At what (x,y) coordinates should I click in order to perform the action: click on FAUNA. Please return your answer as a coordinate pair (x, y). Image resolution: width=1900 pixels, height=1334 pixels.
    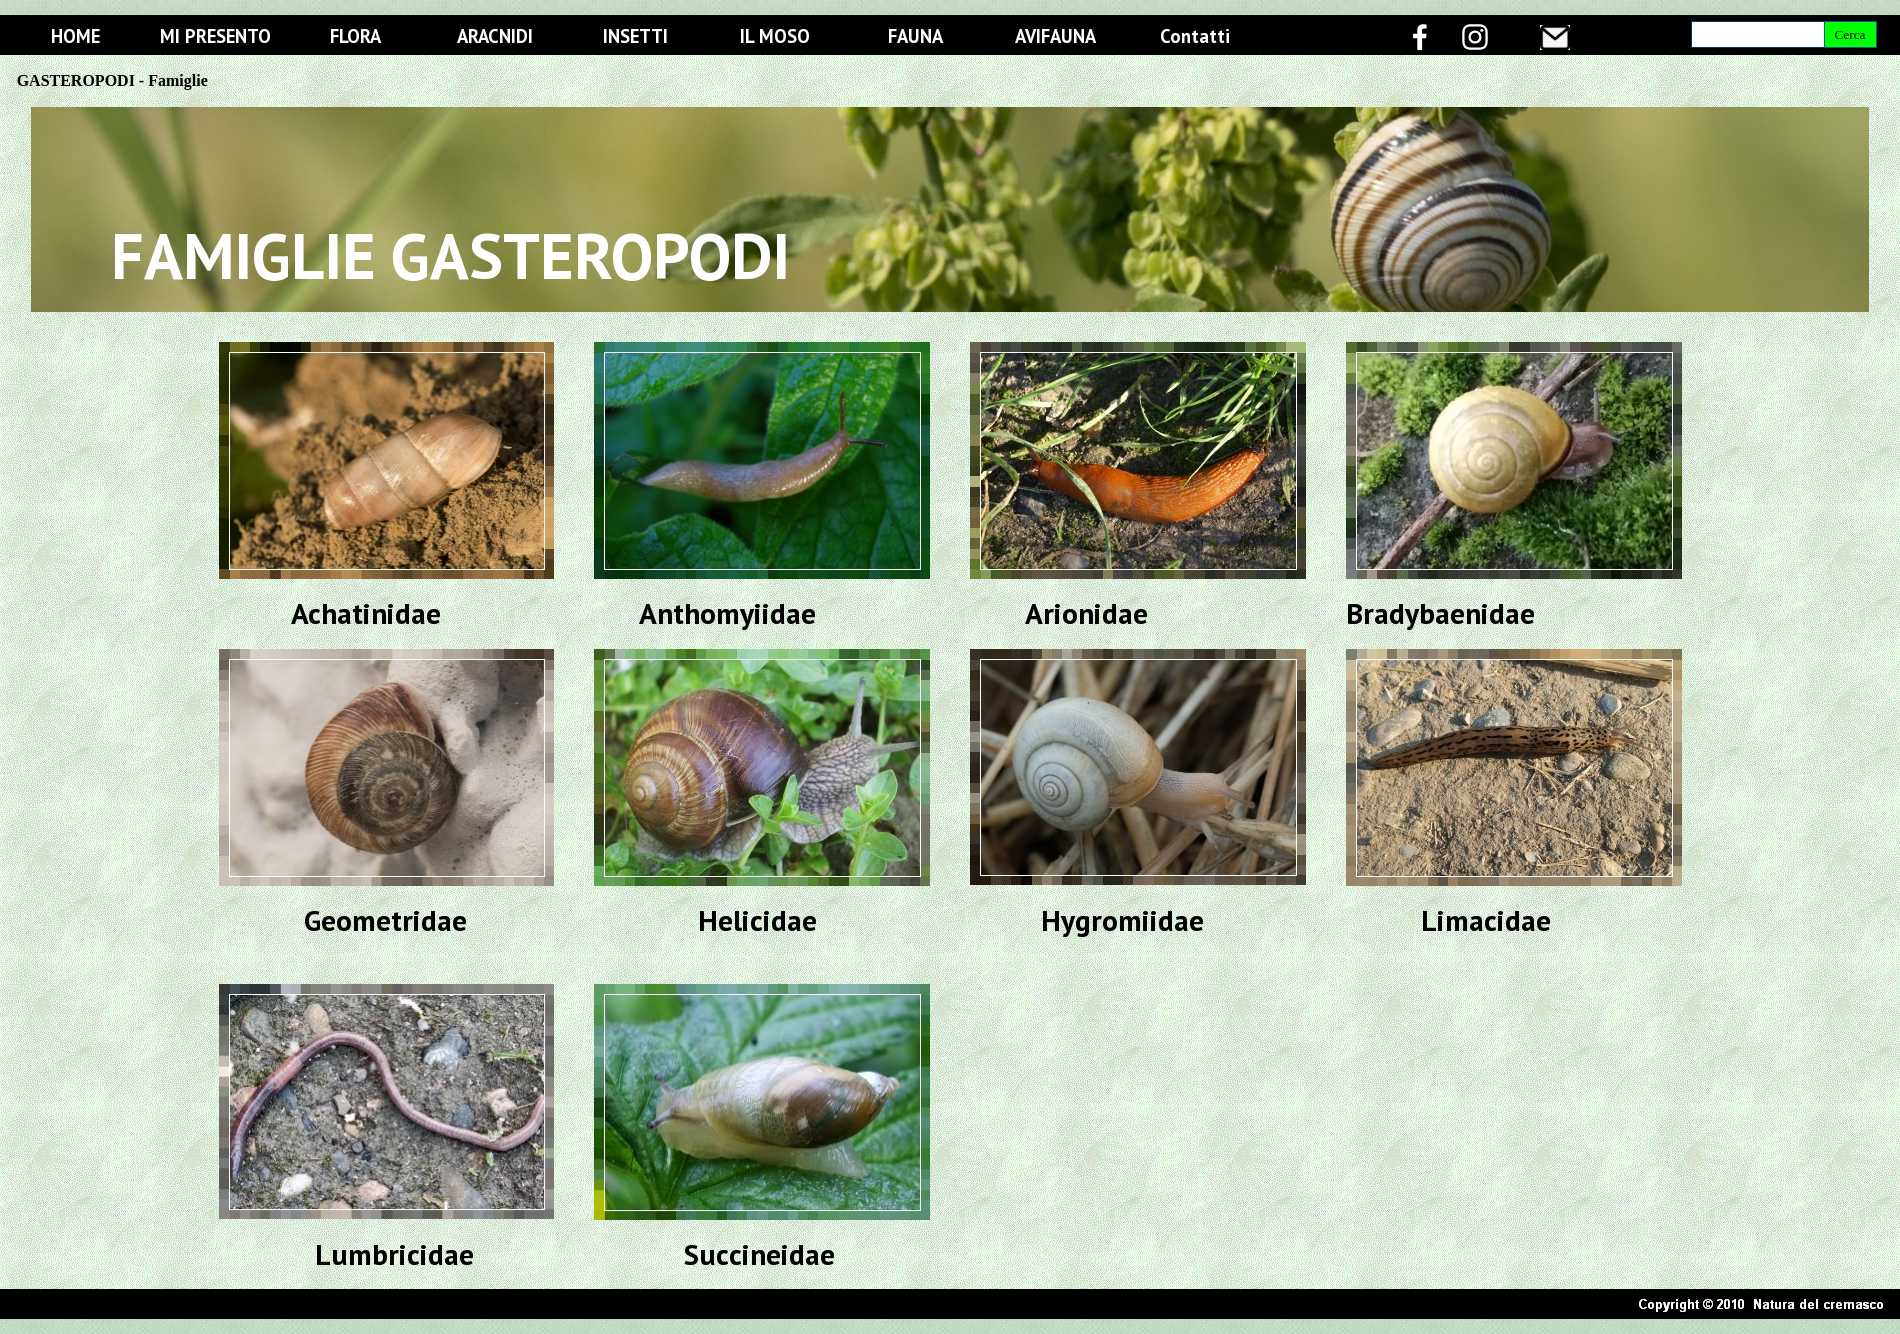
    Looking at the image, I should click on (915, 36).